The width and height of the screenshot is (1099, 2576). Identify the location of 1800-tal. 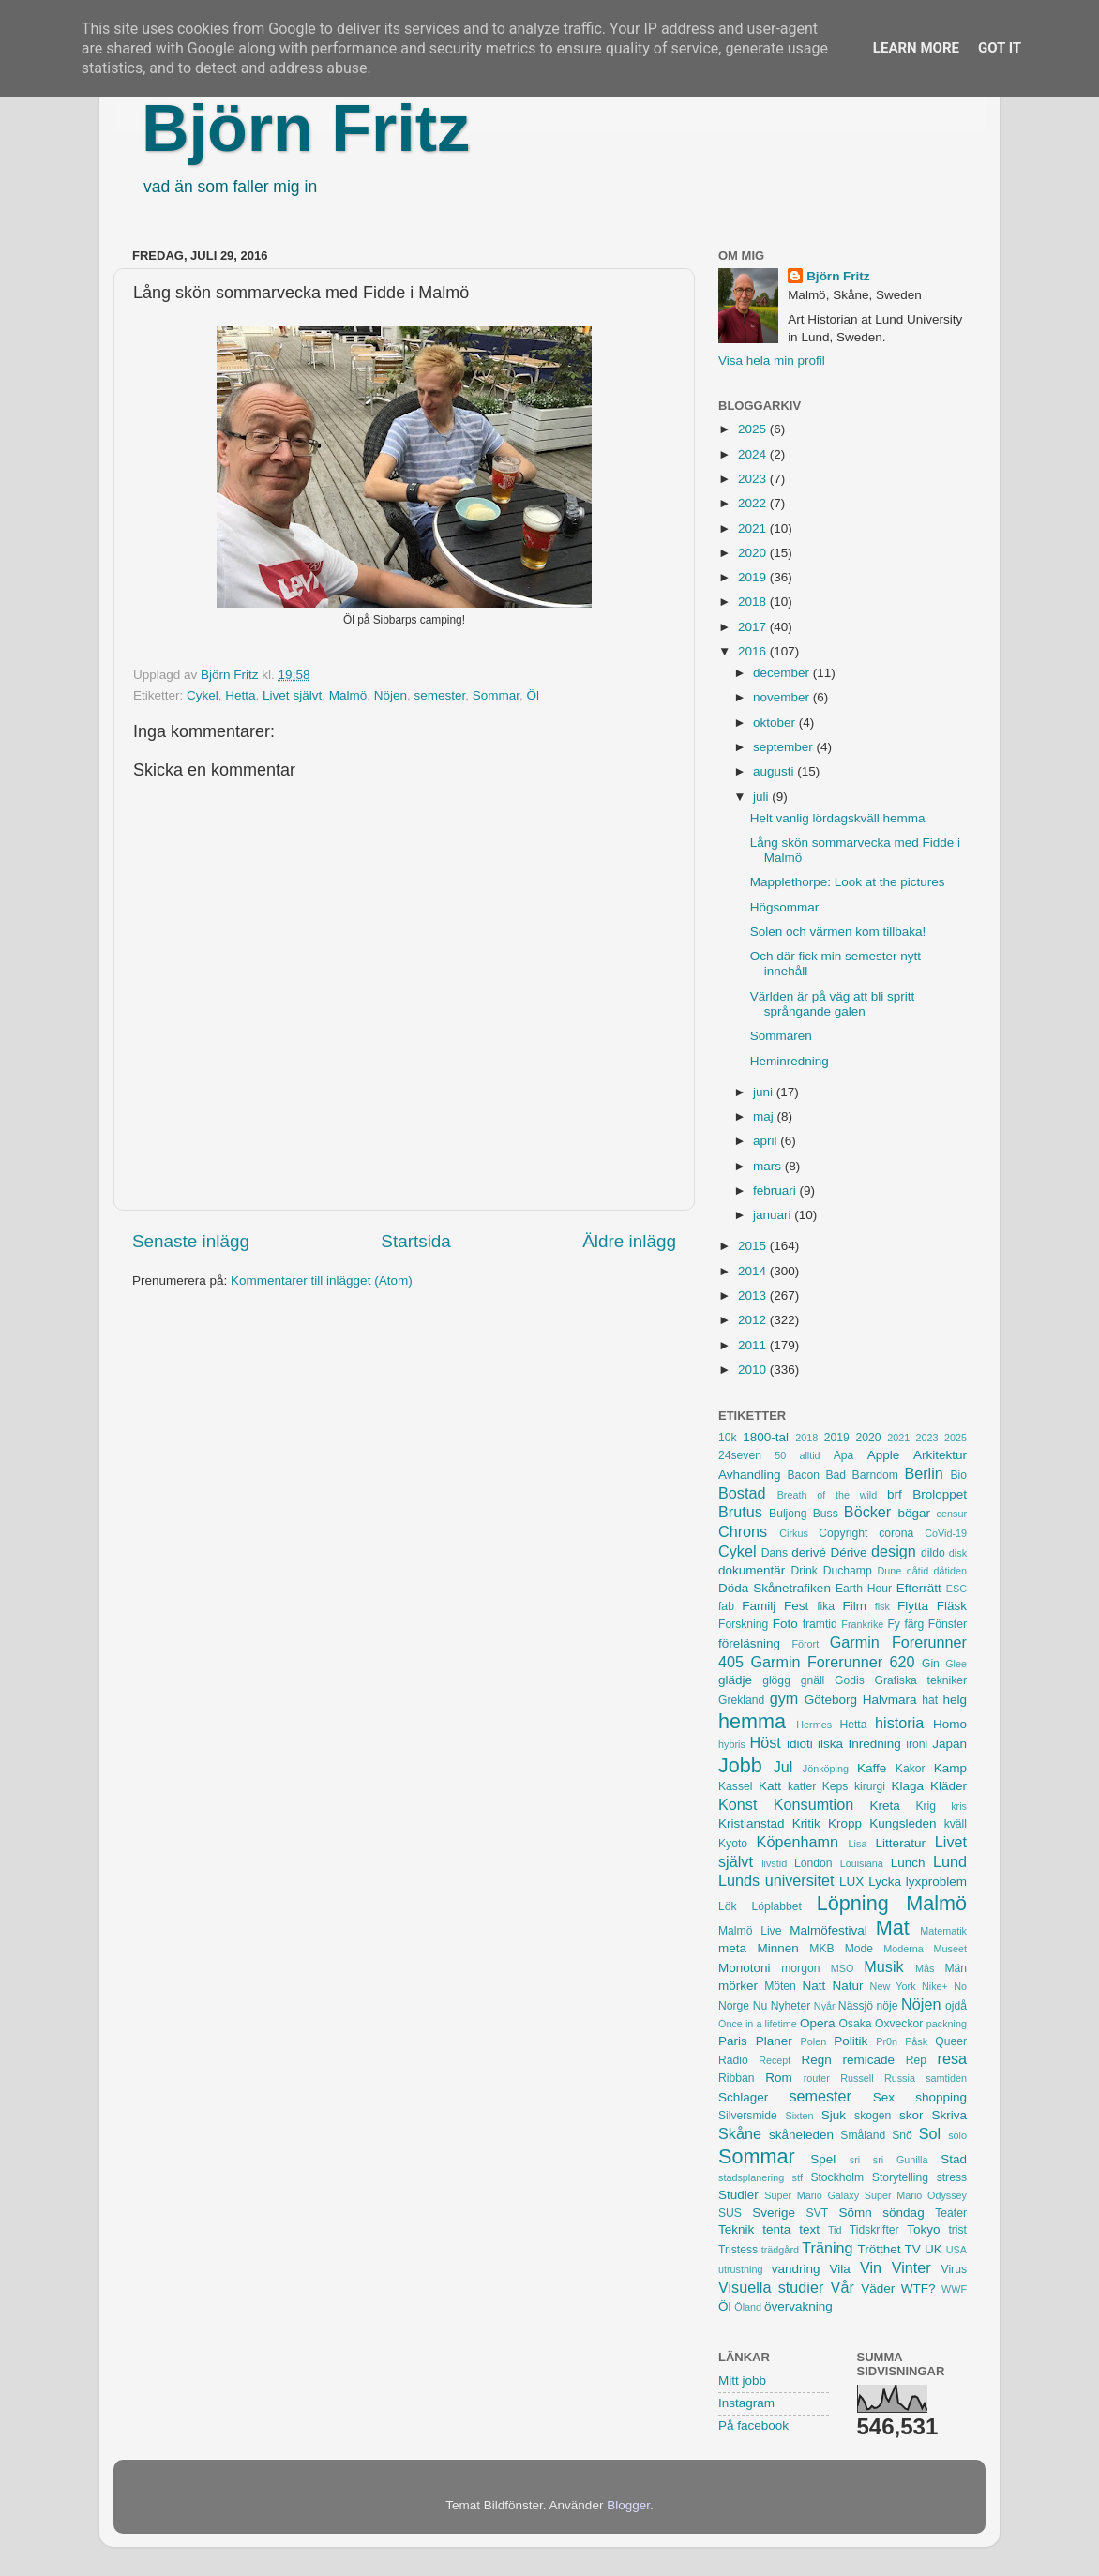
(766, 1437).